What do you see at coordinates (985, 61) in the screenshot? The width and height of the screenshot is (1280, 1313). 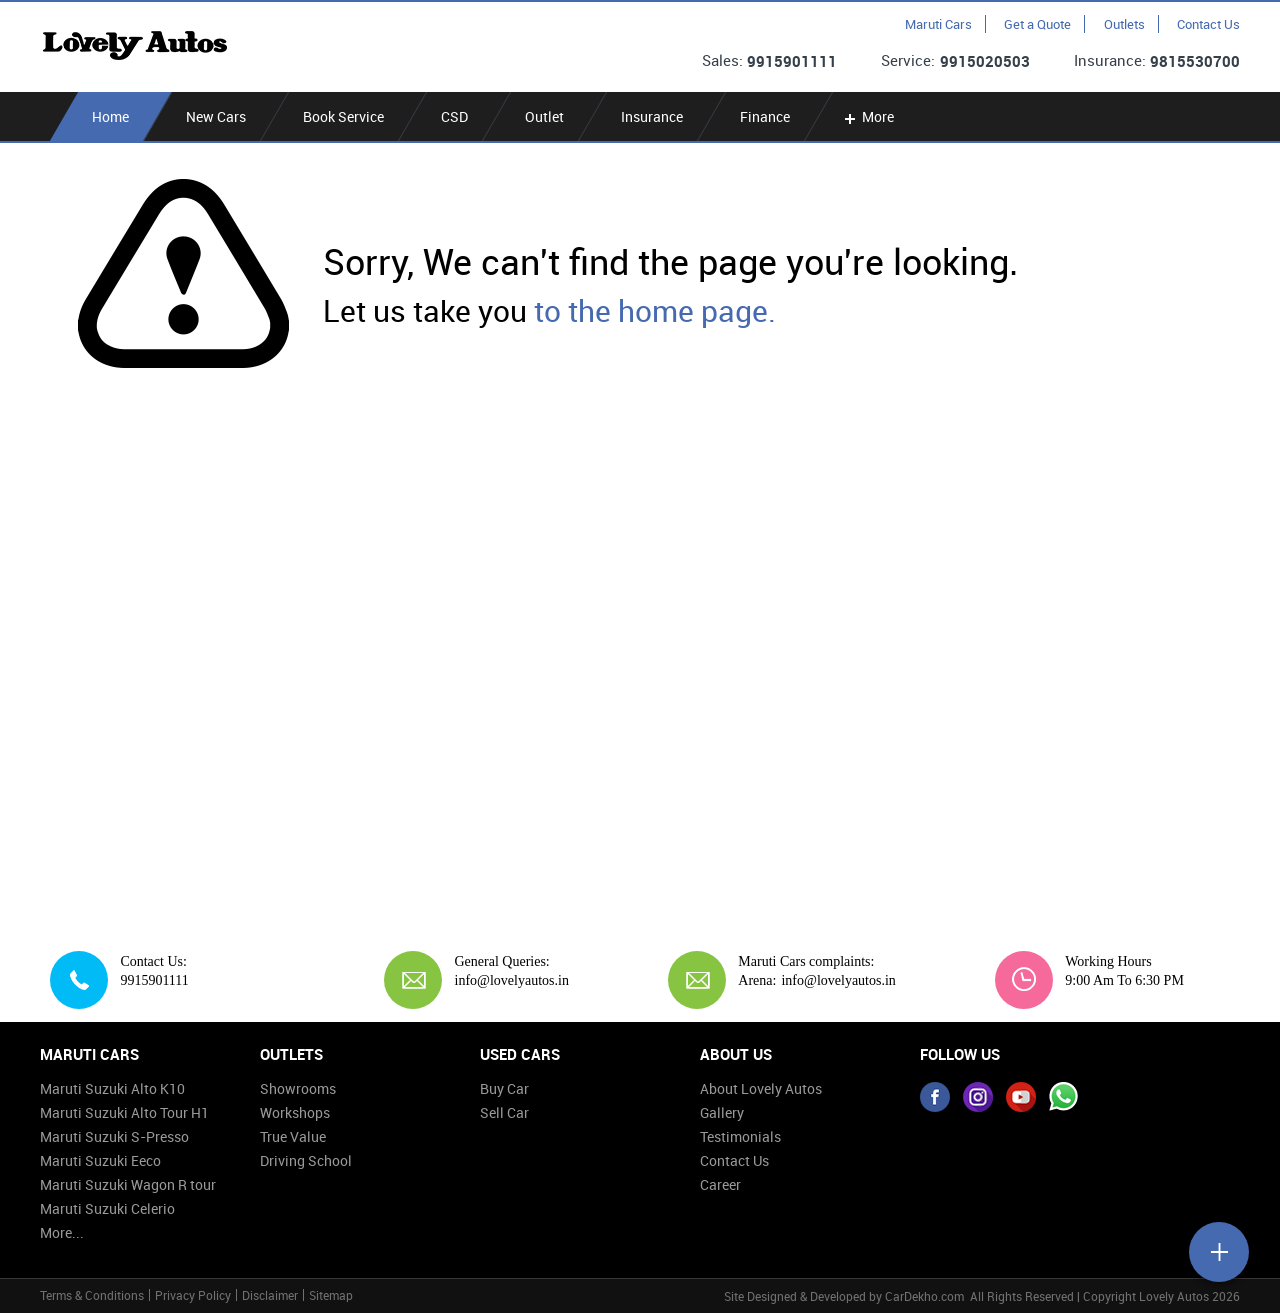 I see `9915020503` at bounding box center [985, 61].